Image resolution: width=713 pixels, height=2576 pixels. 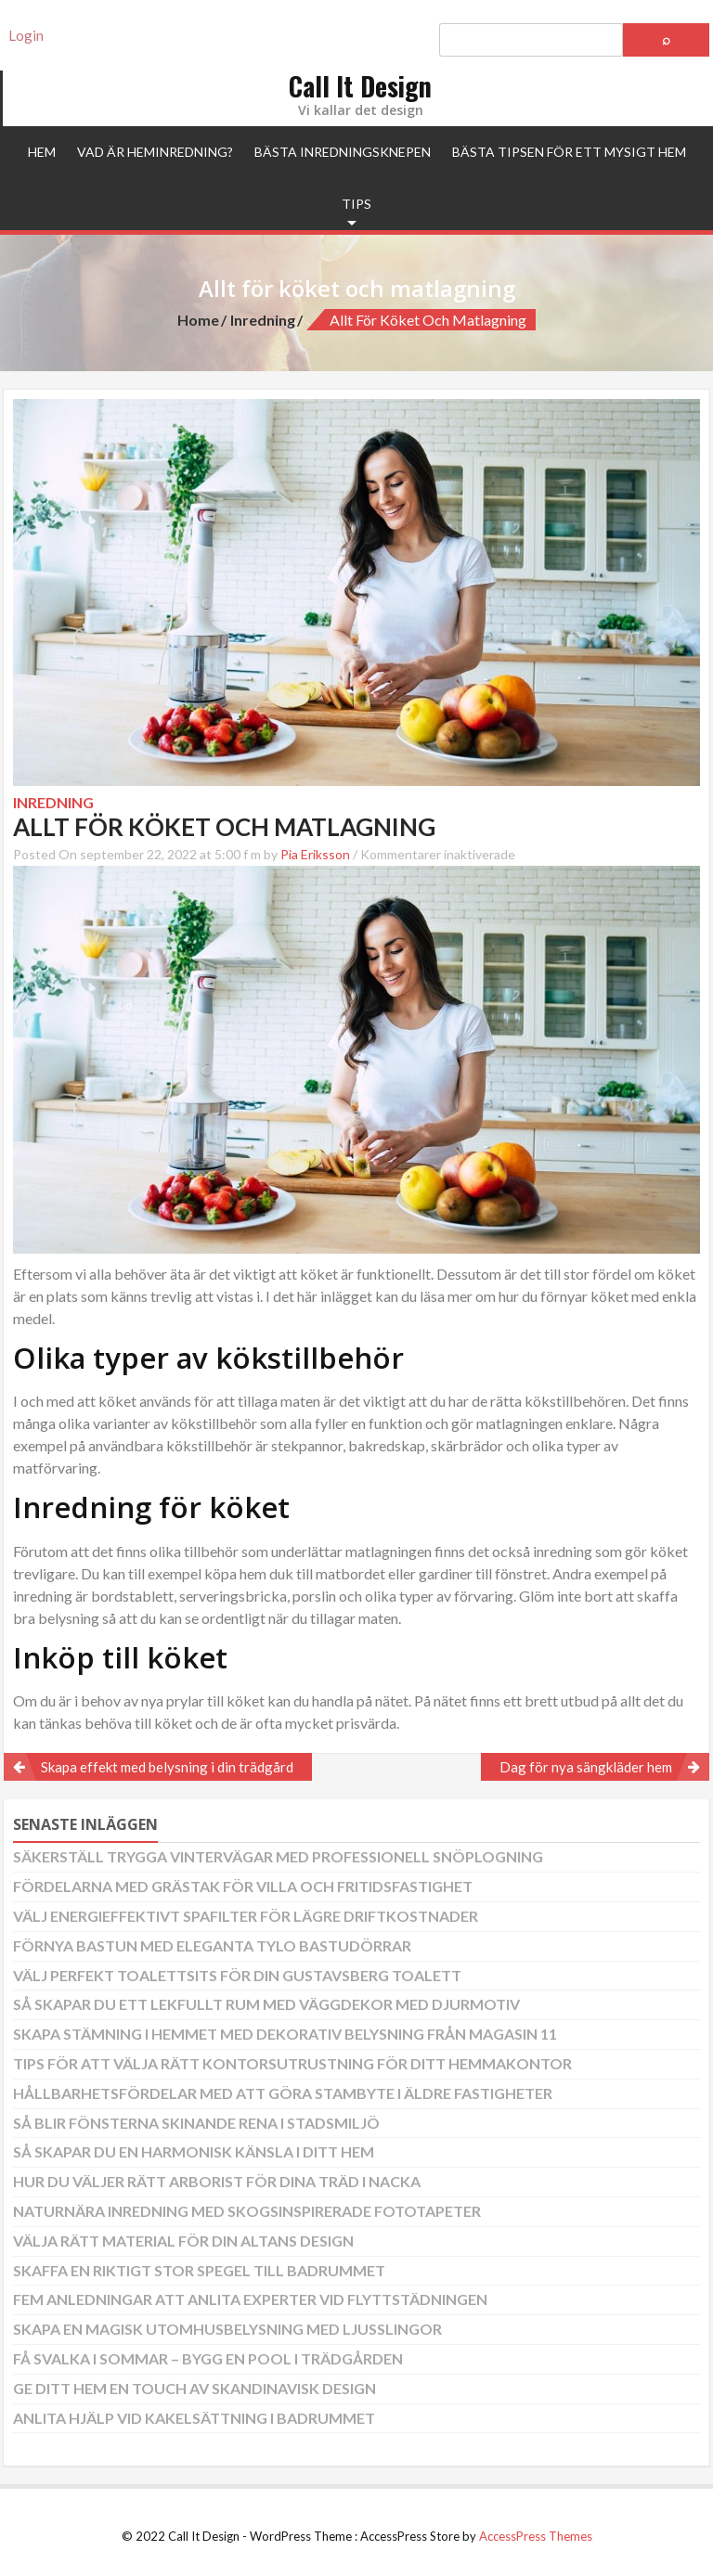 What do you see at coordinates (193, 2151) in the screenshot?
I see `Så skapar du en harmonisk känsla i ditt hem` at bounding box center [193, 2151].